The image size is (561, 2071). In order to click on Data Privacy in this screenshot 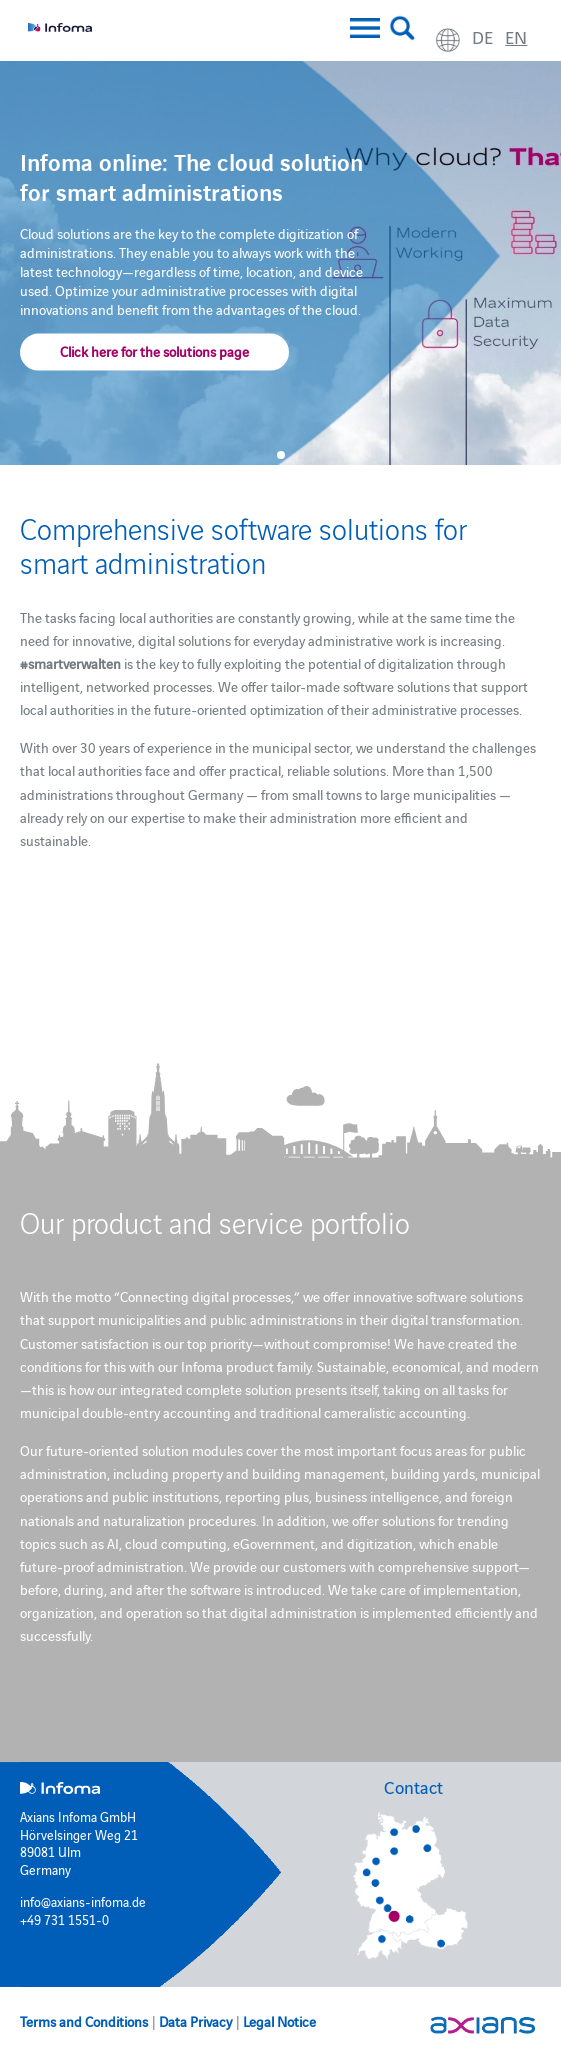, I will do `click(195, 2021)`.